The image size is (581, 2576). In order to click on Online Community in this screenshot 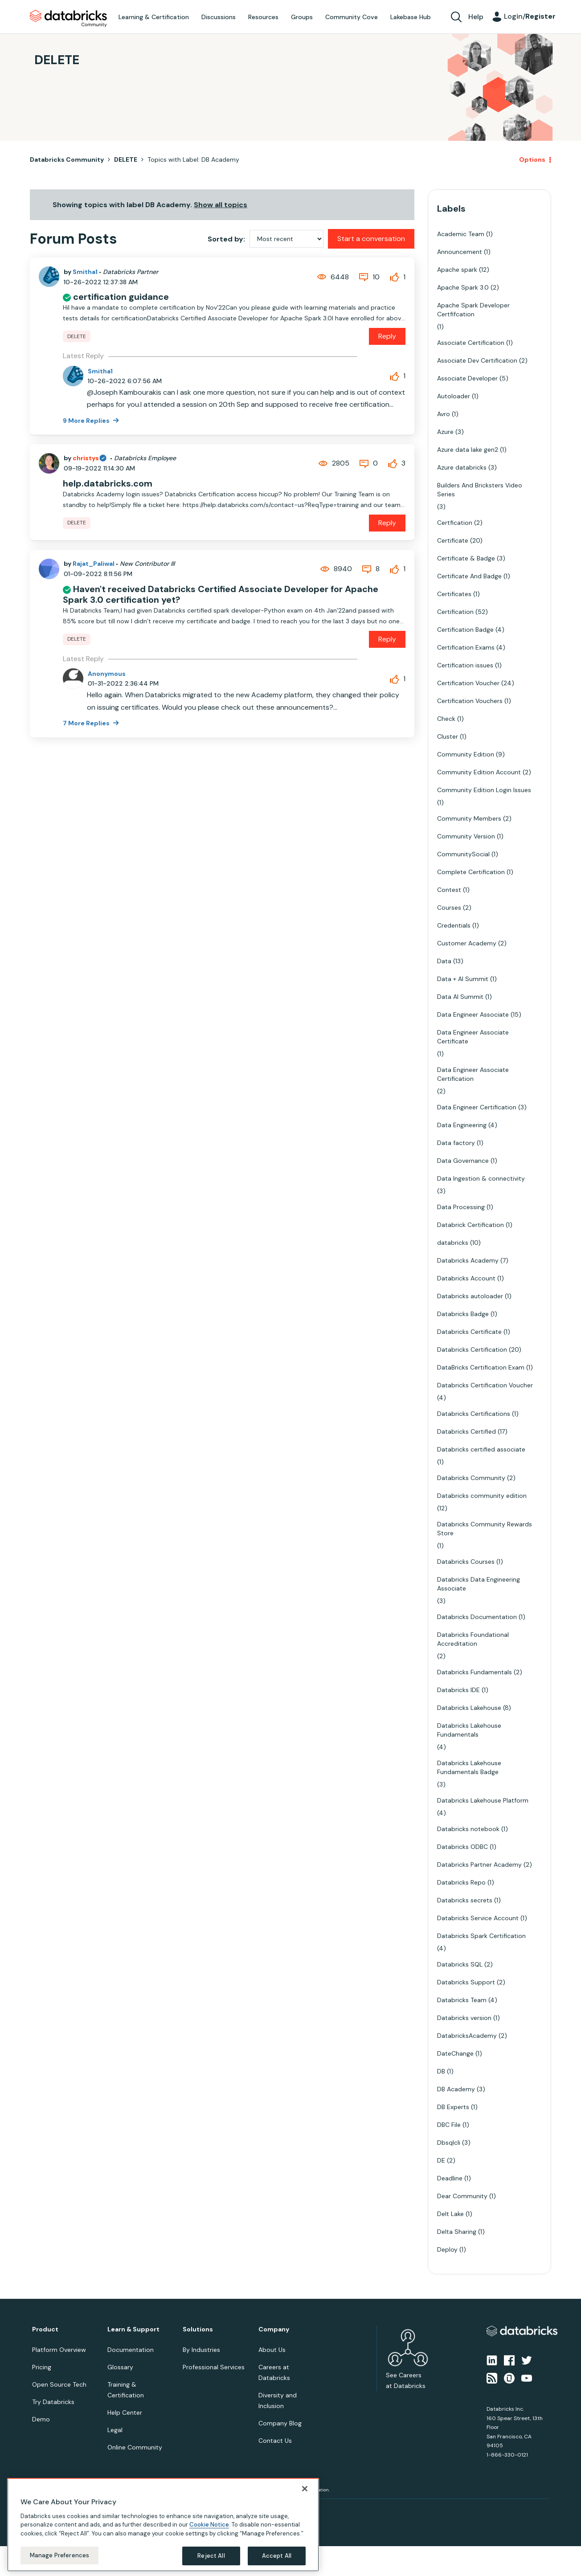, I will do `click(134, 2447)`.